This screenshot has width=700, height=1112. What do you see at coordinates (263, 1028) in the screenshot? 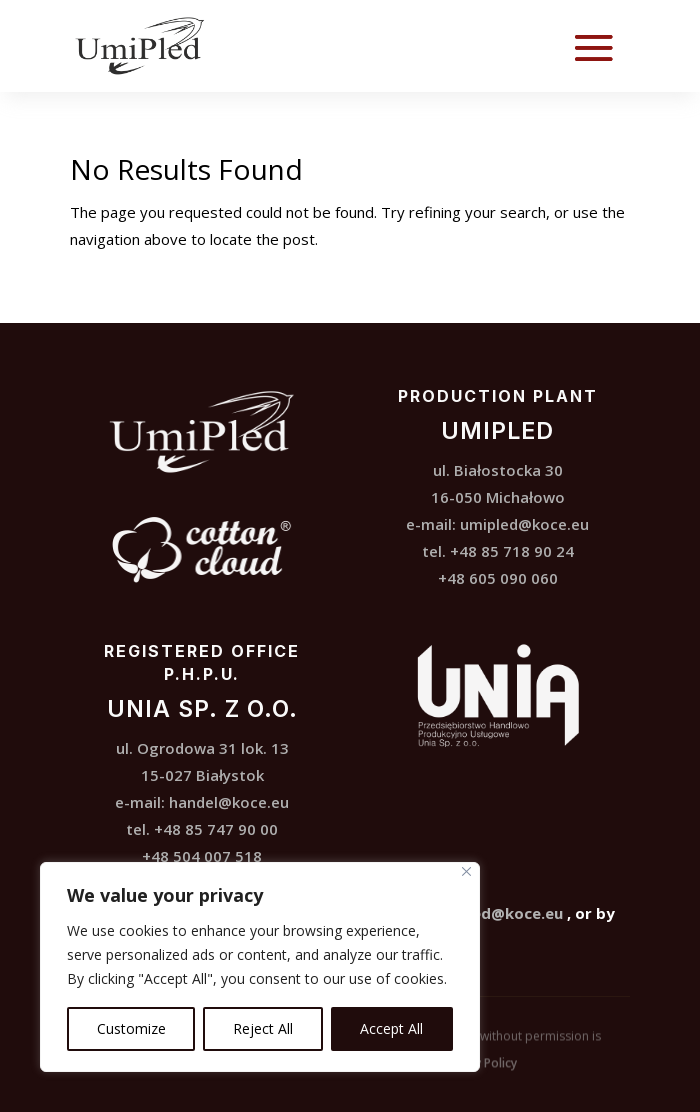
I see `Reject All` at bounding box center [263, 1028].